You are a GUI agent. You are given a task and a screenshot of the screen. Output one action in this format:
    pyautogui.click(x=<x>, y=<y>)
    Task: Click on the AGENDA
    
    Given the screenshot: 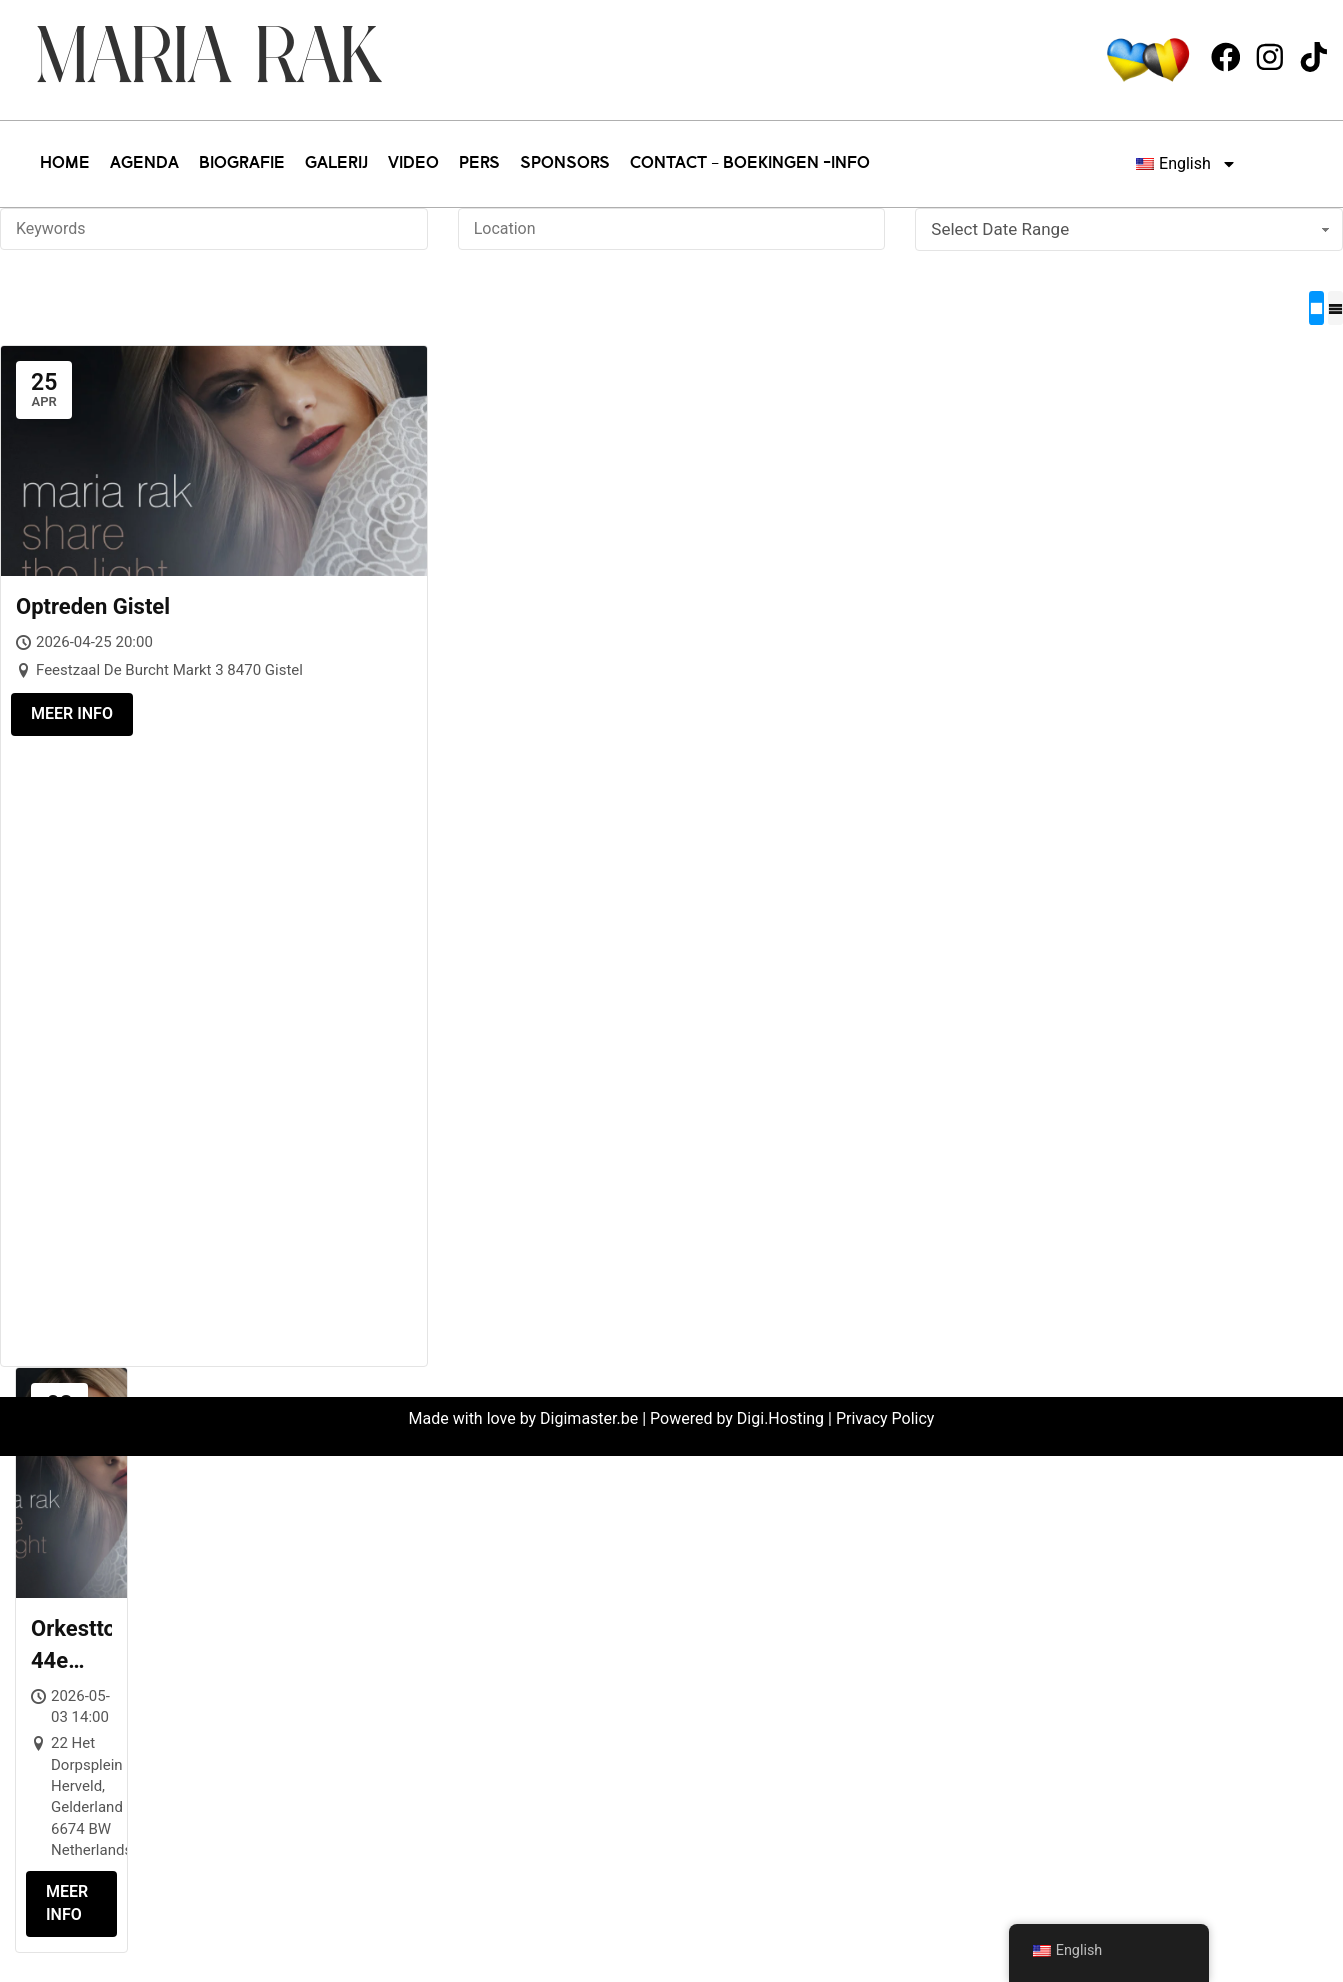 What is the action you would take?
    pyautogui.click(x=144, y=164)
    